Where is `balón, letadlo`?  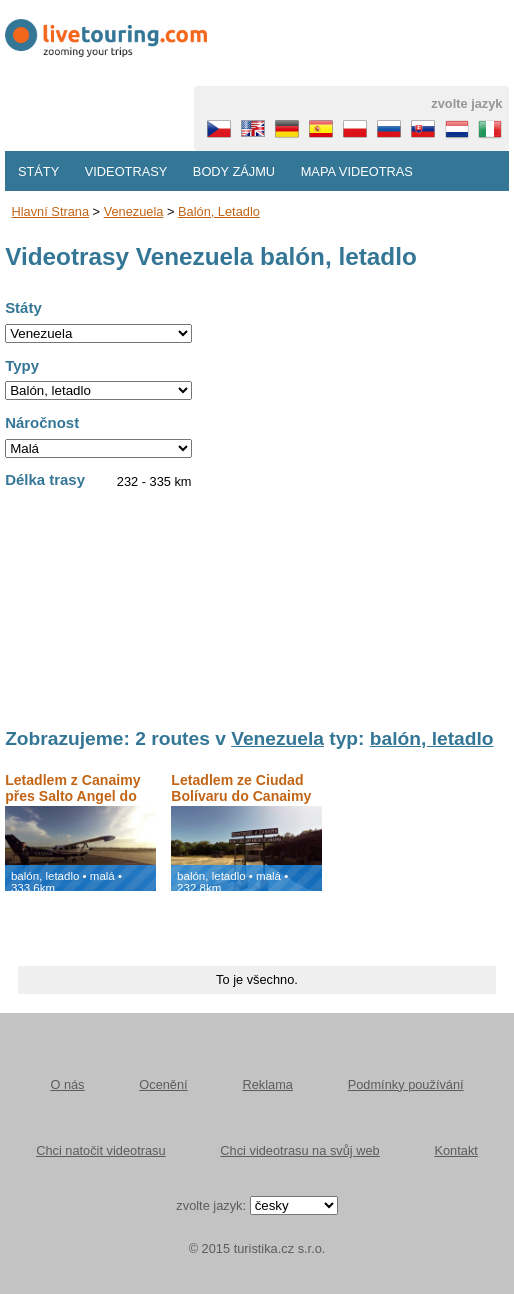 balón, letadlo is located at coordinates (219, 211).